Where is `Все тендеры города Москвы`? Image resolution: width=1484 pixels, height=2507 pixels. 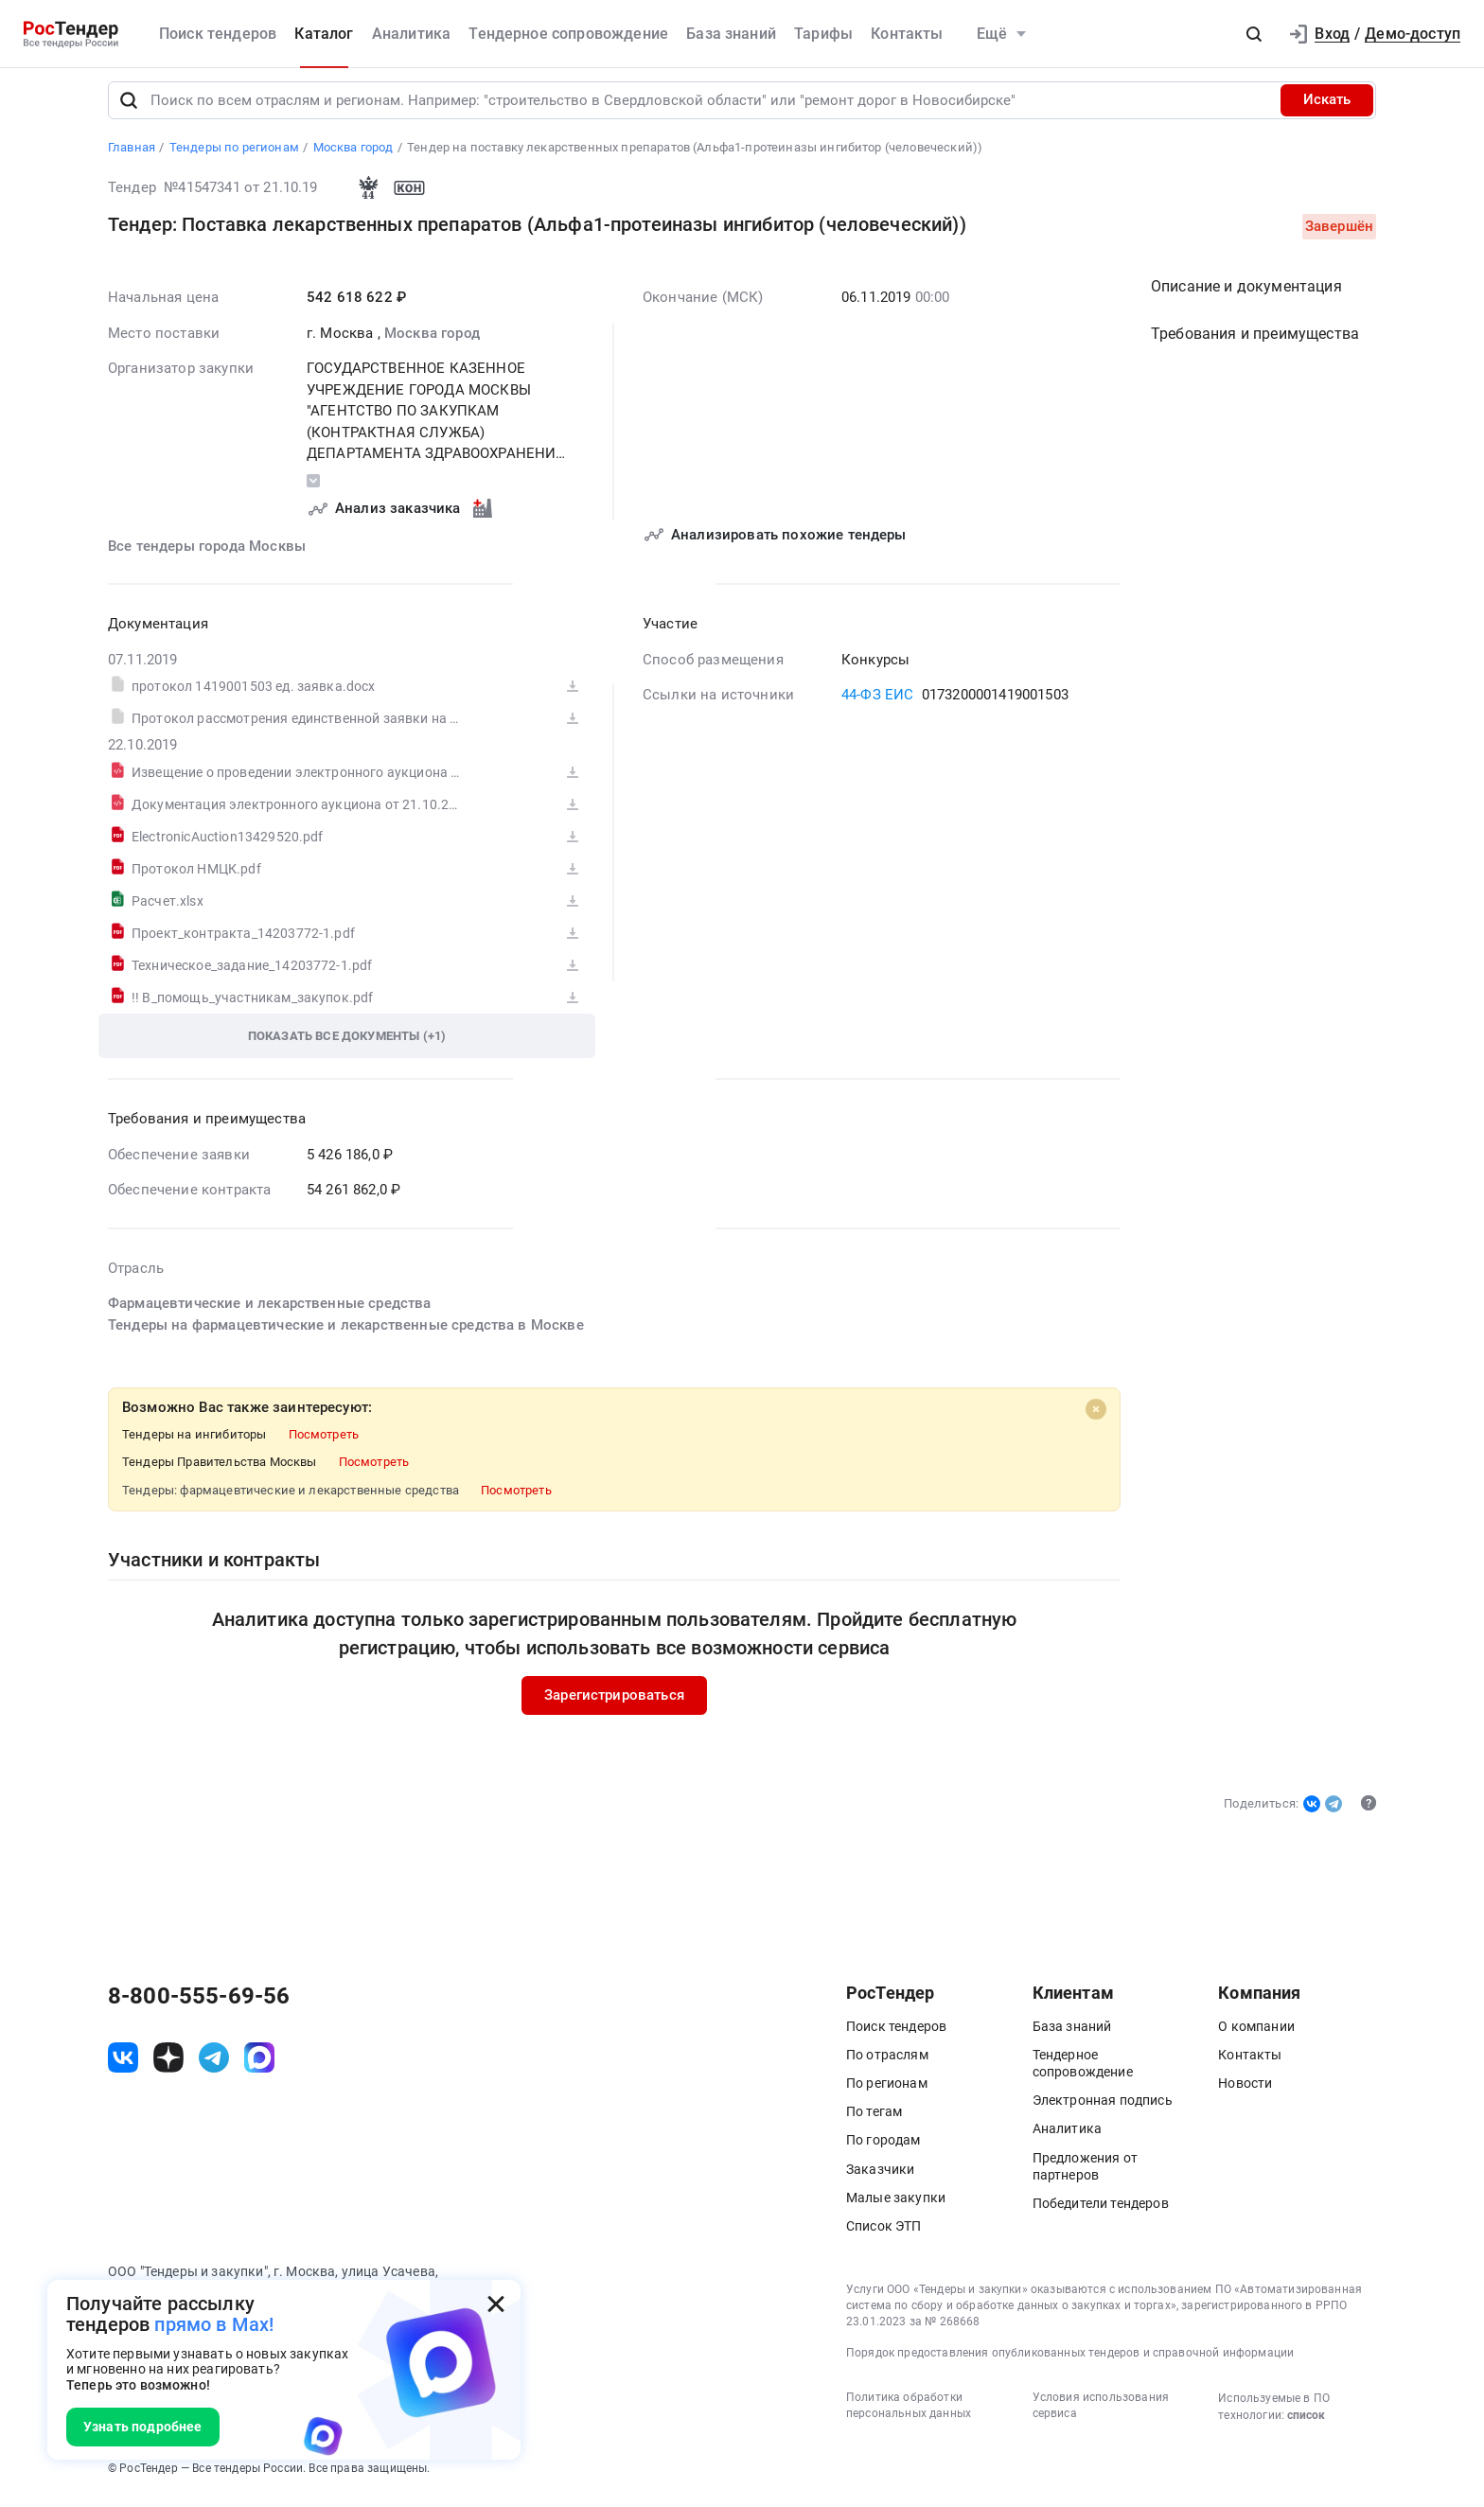
Все тендеры города Москвы is located at coordinates (207, 553).